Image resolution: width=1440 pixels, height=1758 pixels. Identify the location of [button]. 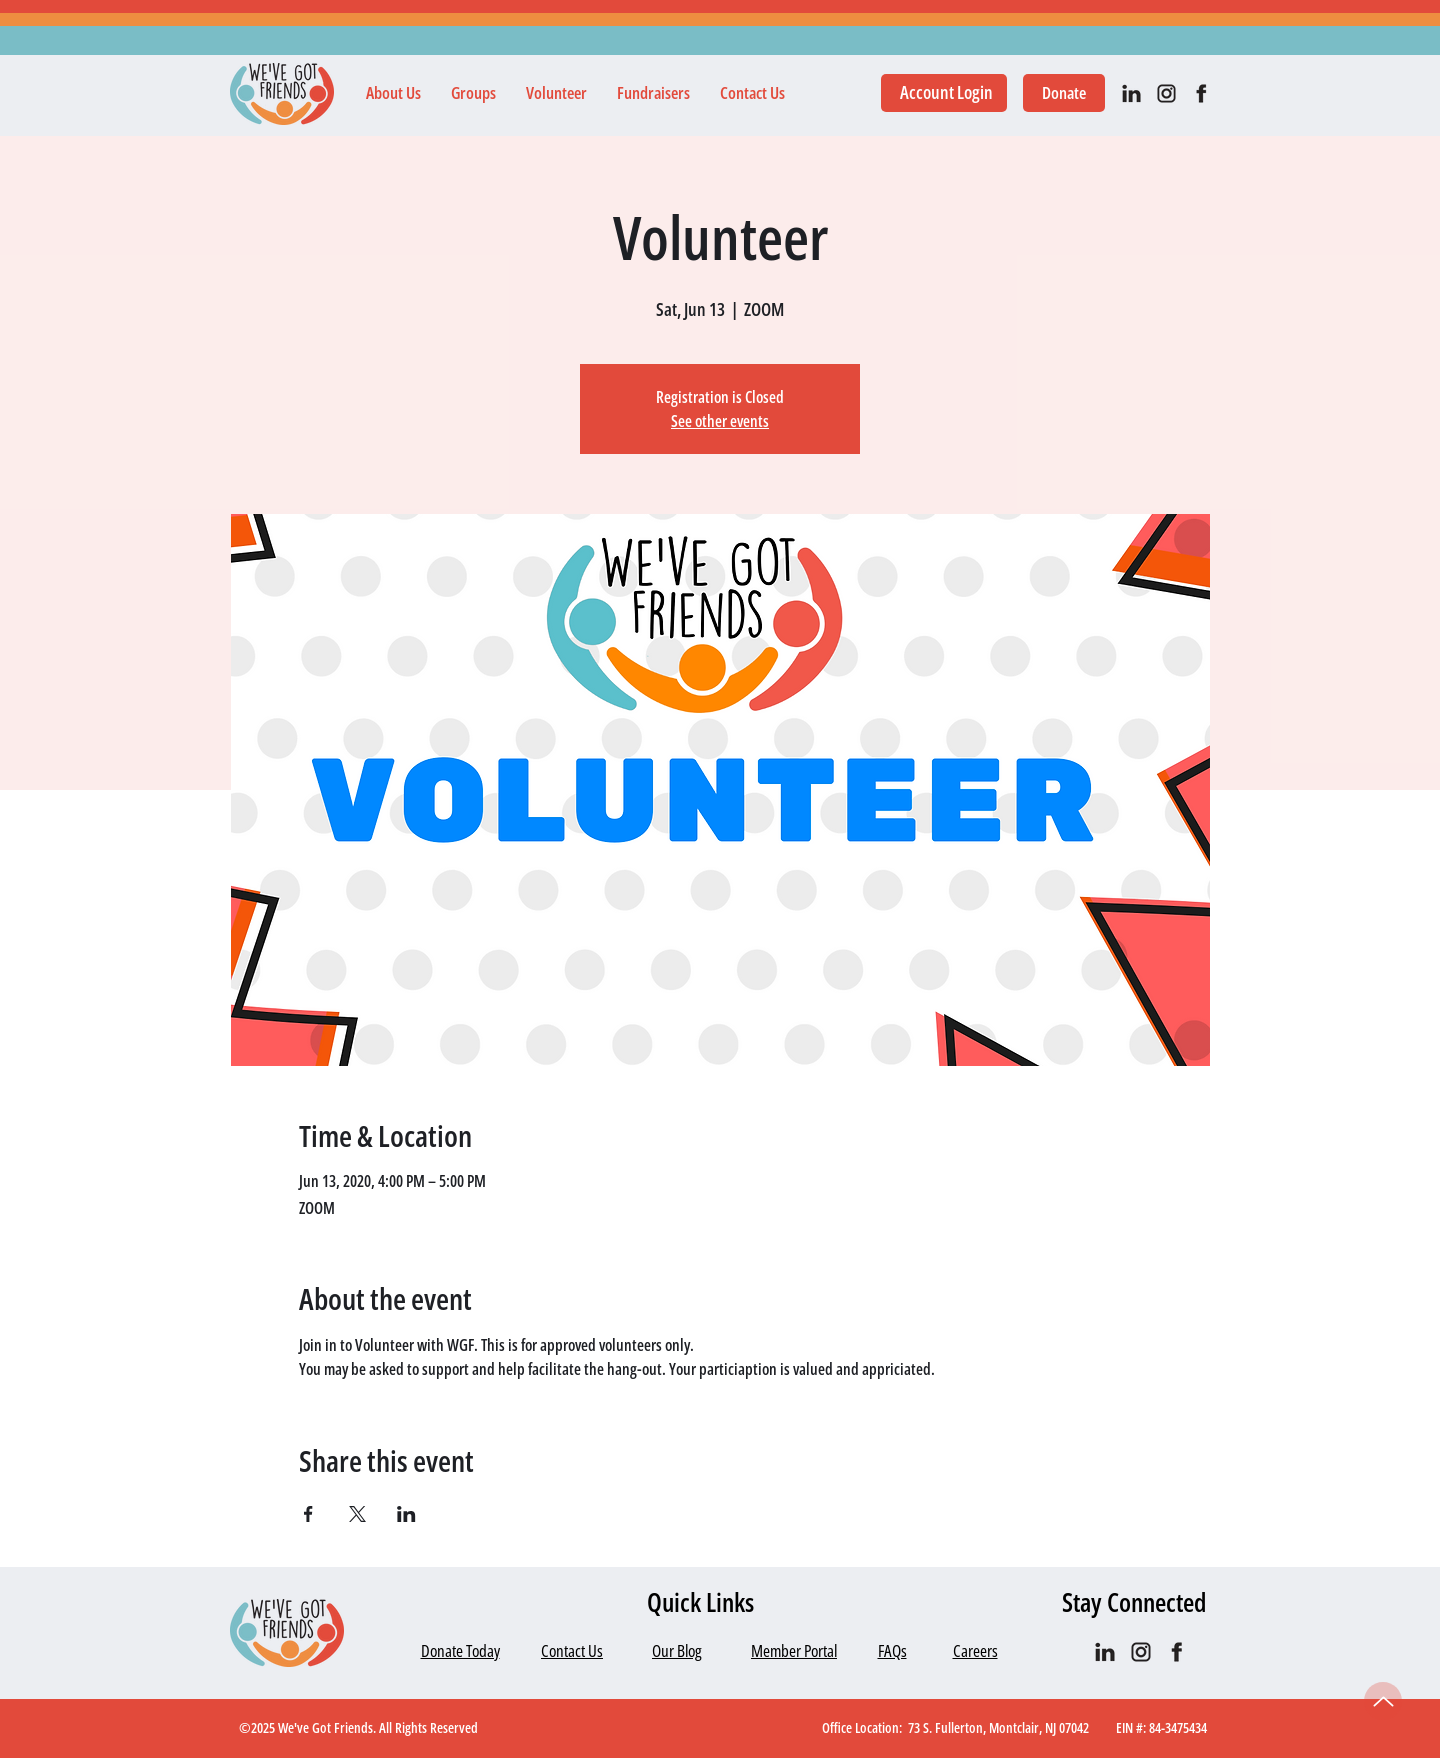
(393, 93).